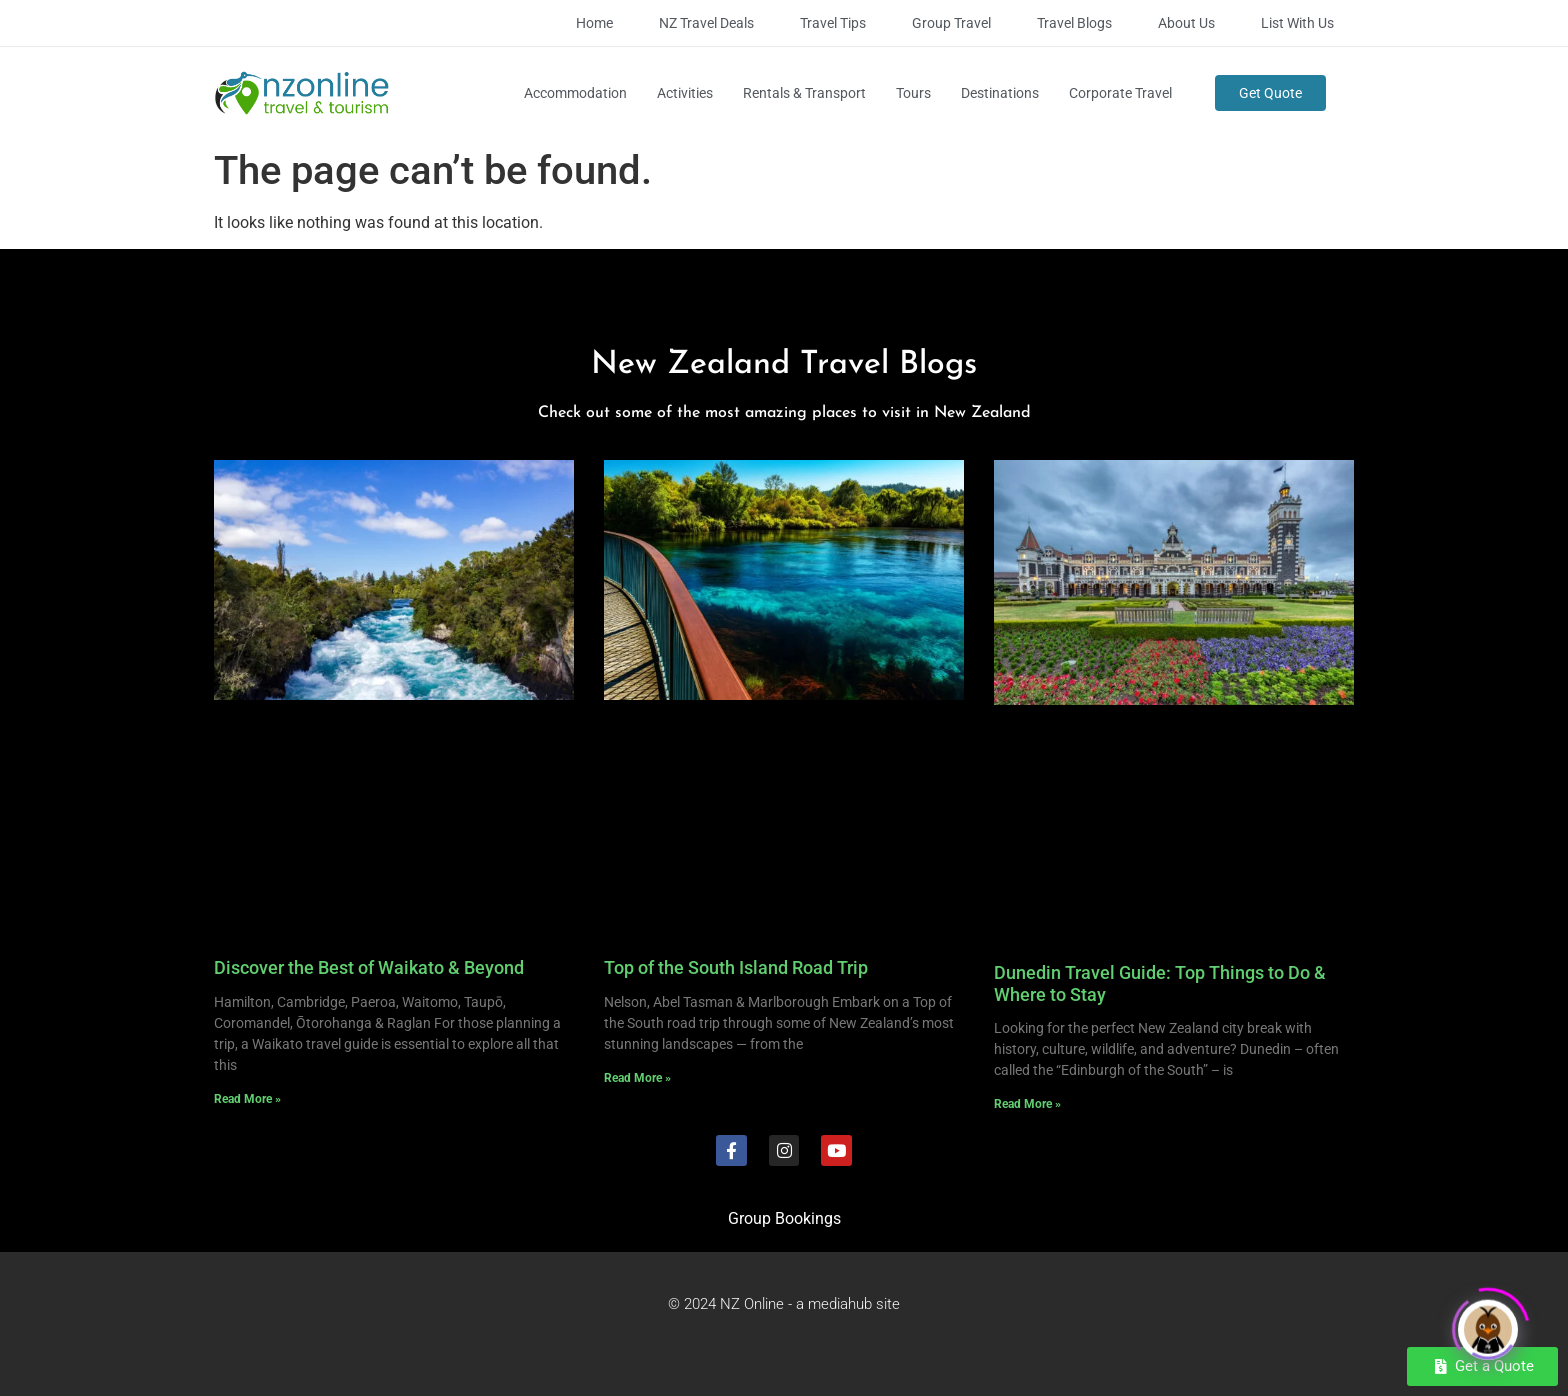 Image resolution: width=1568 pixels, height=1396 pixels. I want to click on Top of the South Island Road Trip, so click(736, 967).